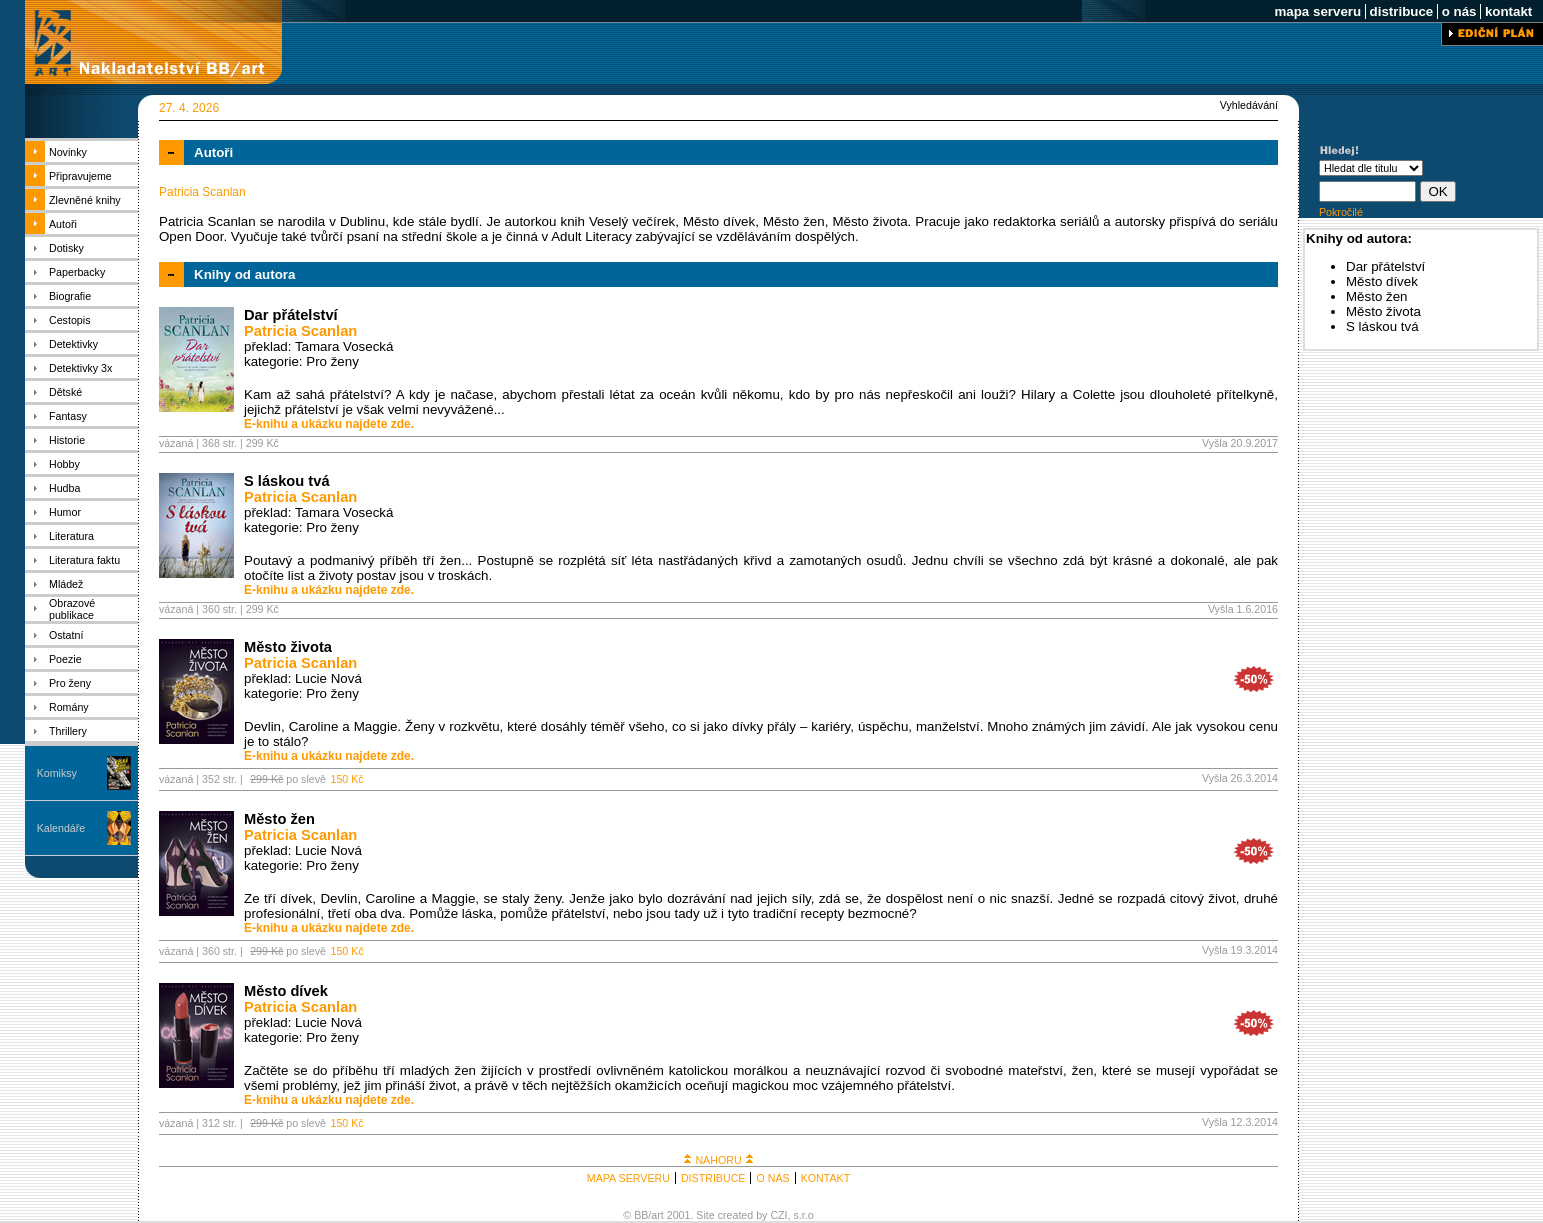 Image resolution: width=1543 pixels, height=1223 pixels. What do you see at coordinates (67, 440) in the screenshot?
I see `Historie` at bounding box center [67, 440].